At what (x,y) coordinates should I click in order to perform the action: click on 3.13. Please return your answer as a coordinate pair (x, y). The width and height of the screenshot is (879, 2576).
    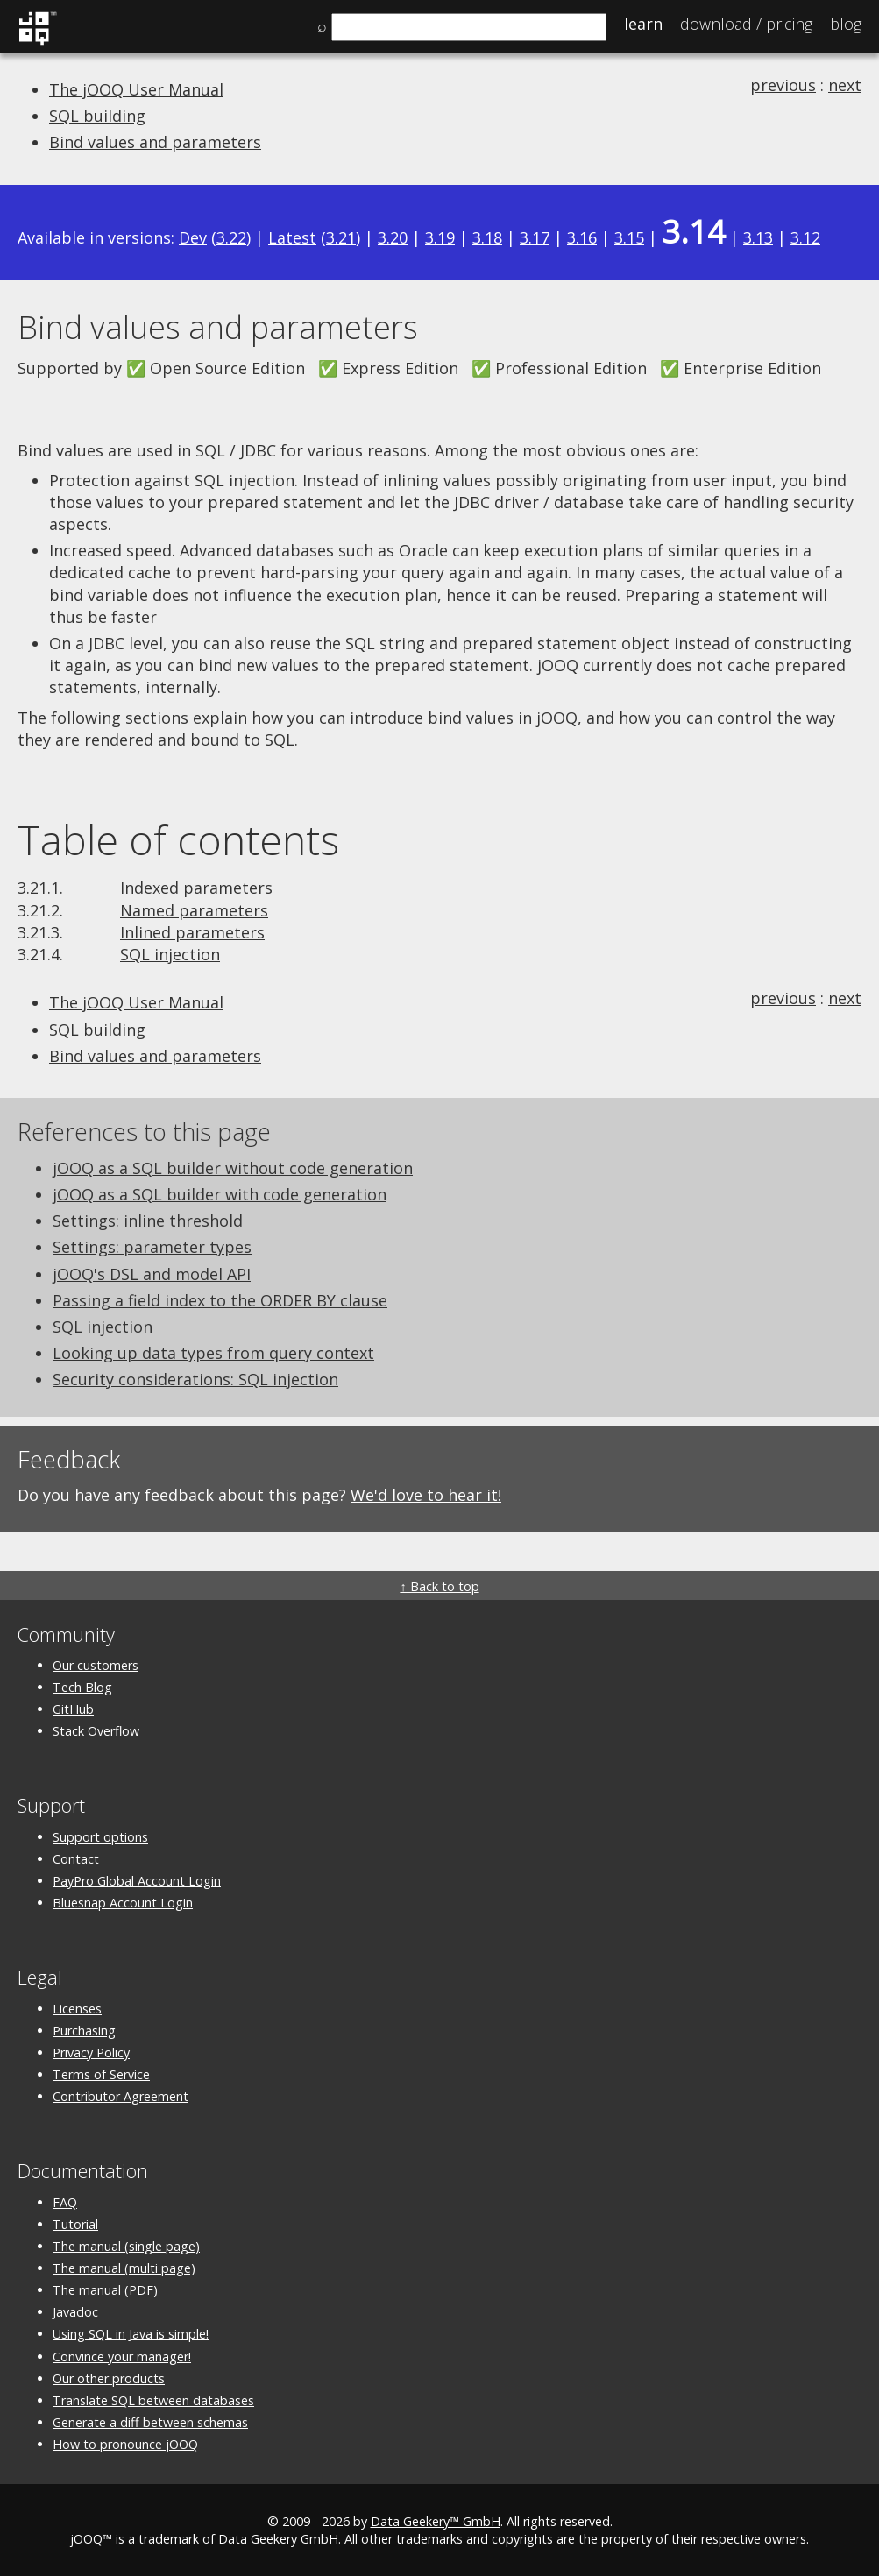
    Looking at the image, I should click on (758, 237).